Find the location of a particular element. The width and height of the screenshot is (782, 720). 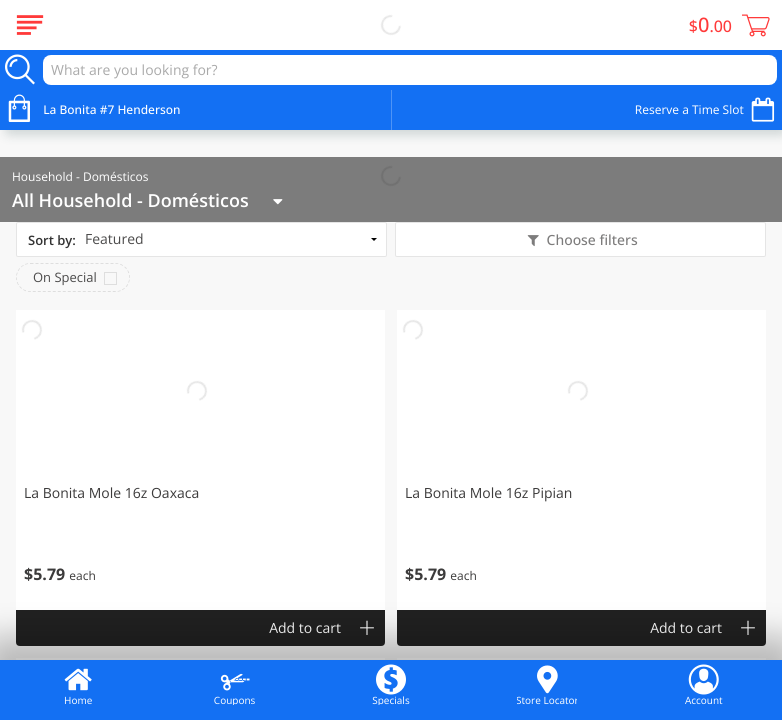

Coupons is located at coordinates (234, 685).